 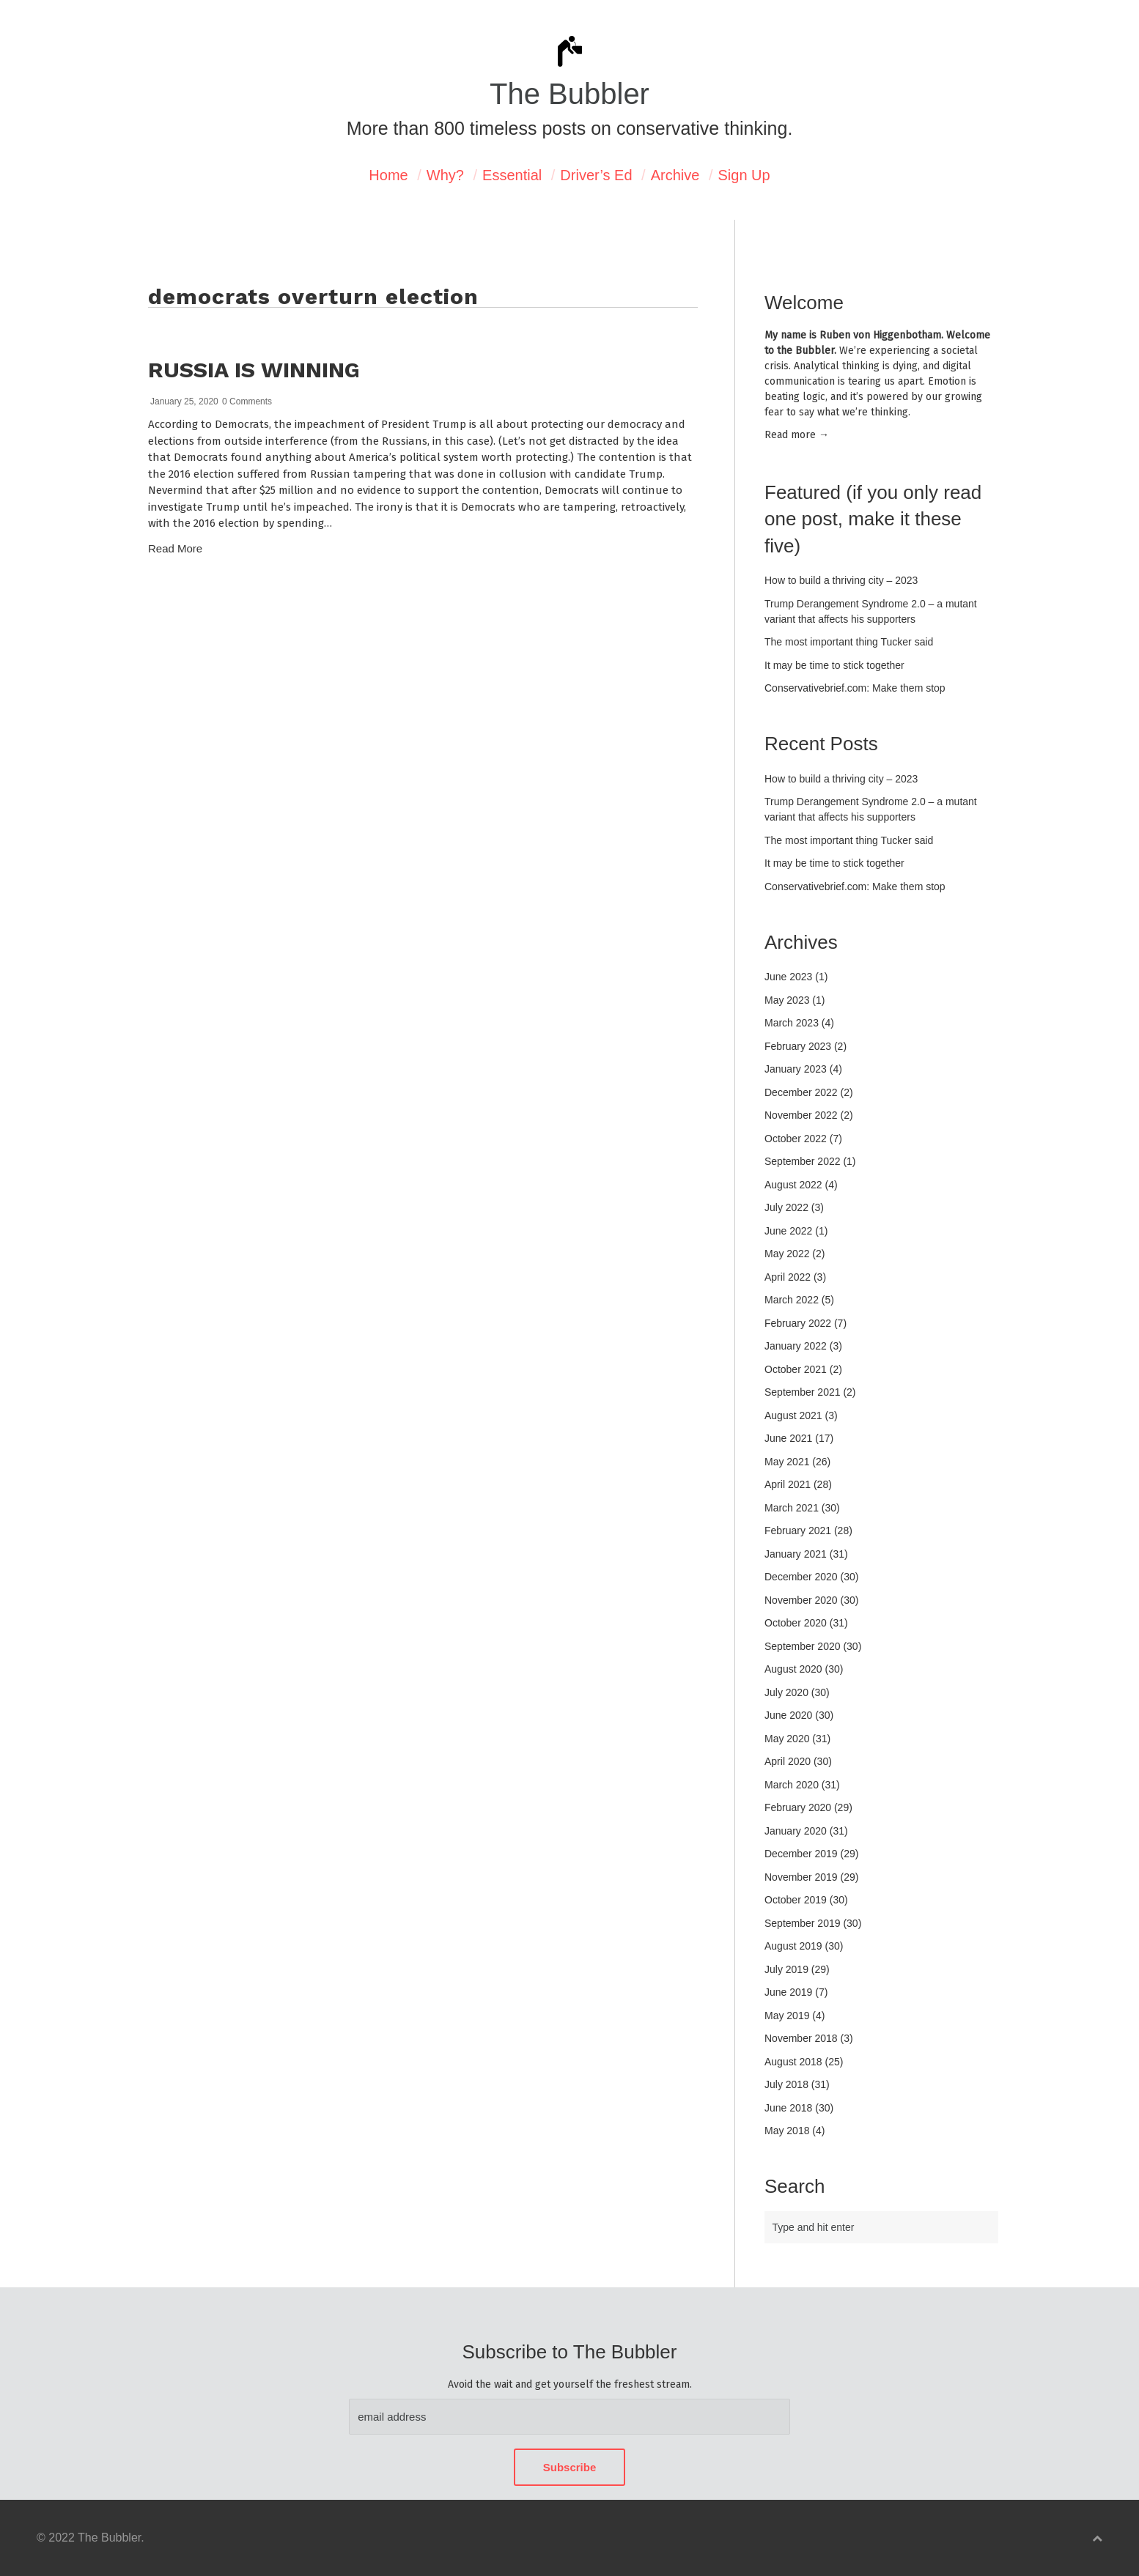 I want to click on March 2023, so click(x=791, y=1023).